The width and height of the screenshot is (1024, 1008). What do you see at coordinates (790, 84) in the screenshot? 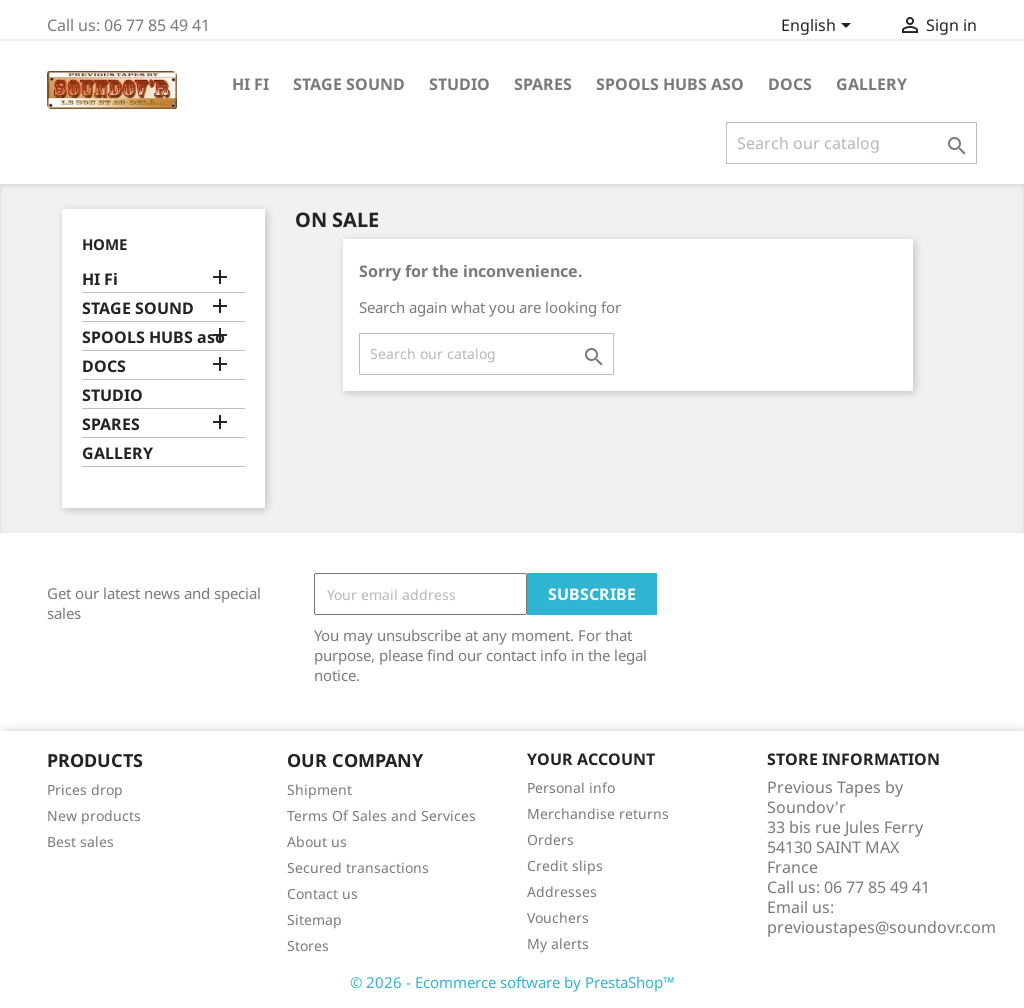
I see `DOCS` at bounding box center [790, 84].